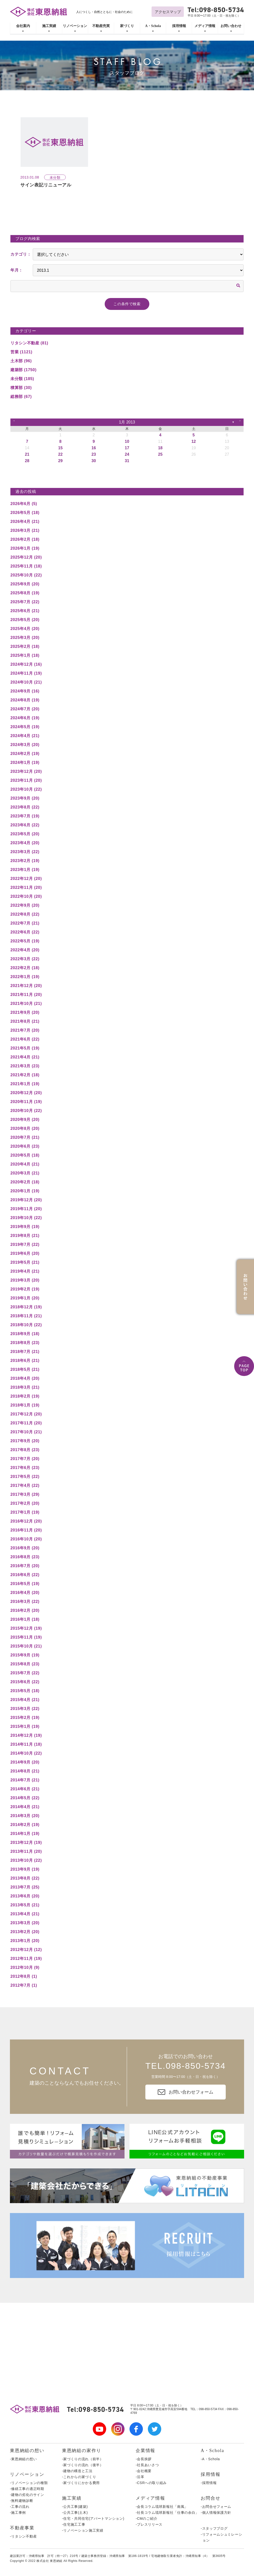 This screenshot has height=2576, width=254. I want to click on 家づくり, so click(127, 26).